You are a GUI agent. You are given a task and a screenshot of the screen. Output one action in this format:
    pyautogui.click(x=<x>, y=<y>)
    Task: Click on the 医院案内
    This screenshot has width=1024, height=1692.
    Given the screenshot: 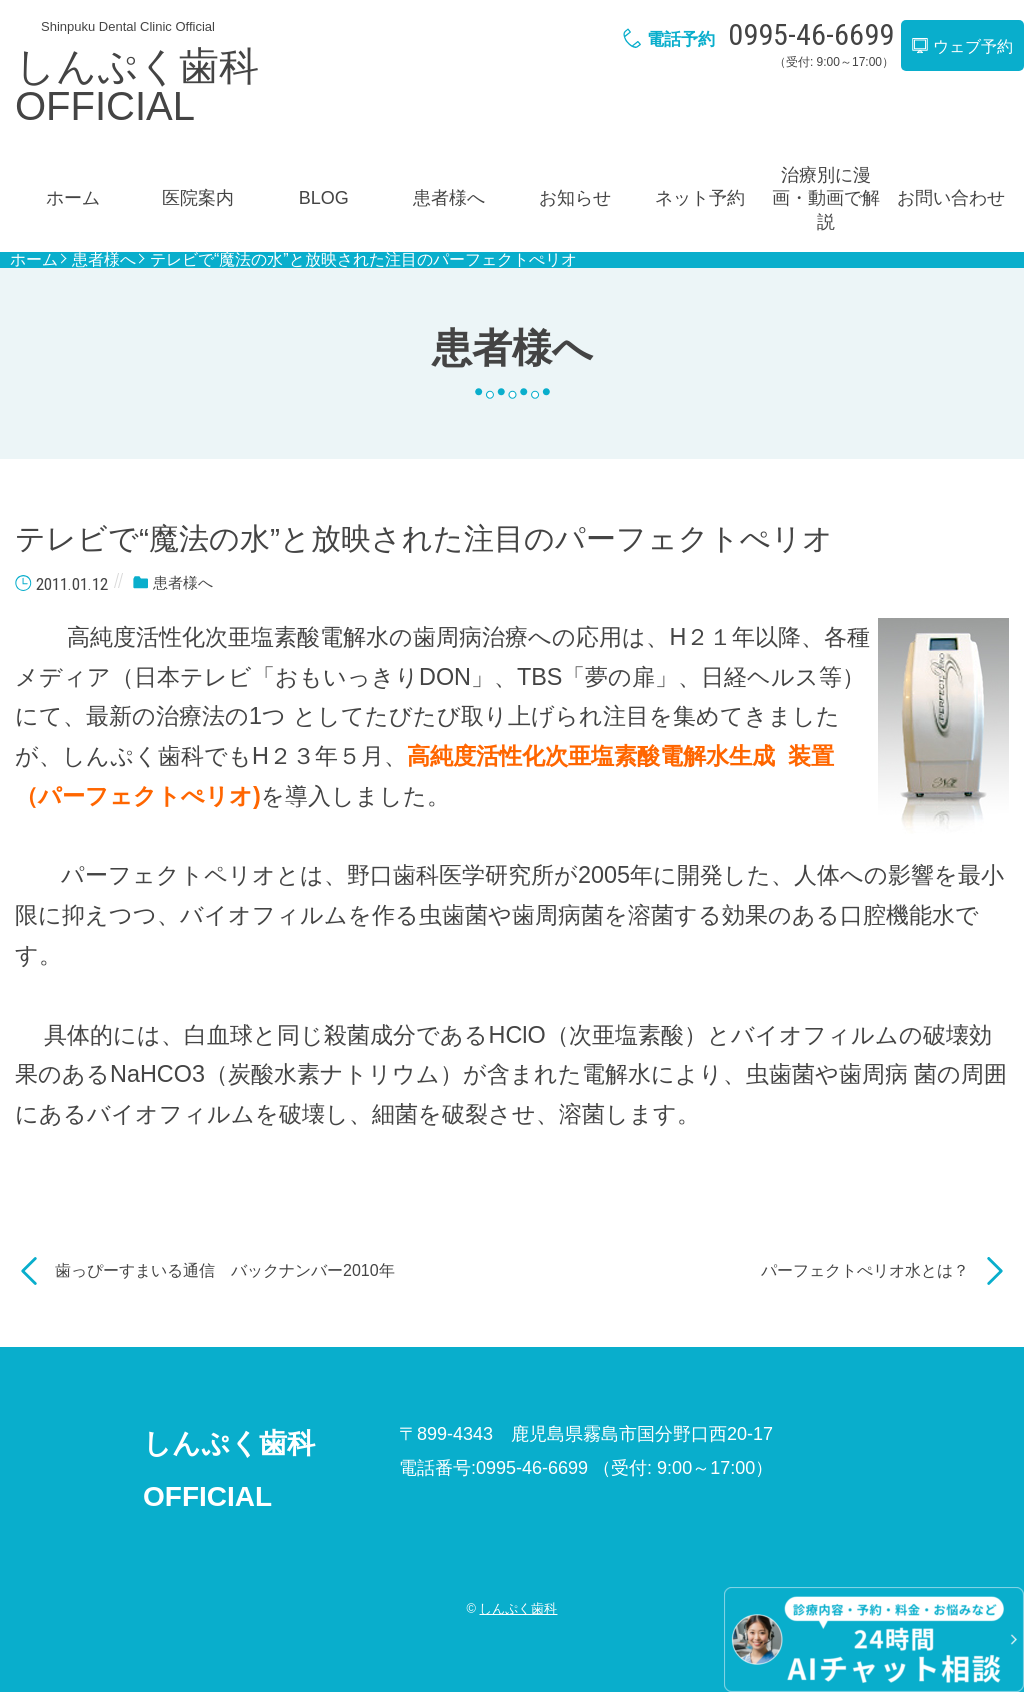 What is the action you would take?
    pyautogui.click(x=198, y=198)
    